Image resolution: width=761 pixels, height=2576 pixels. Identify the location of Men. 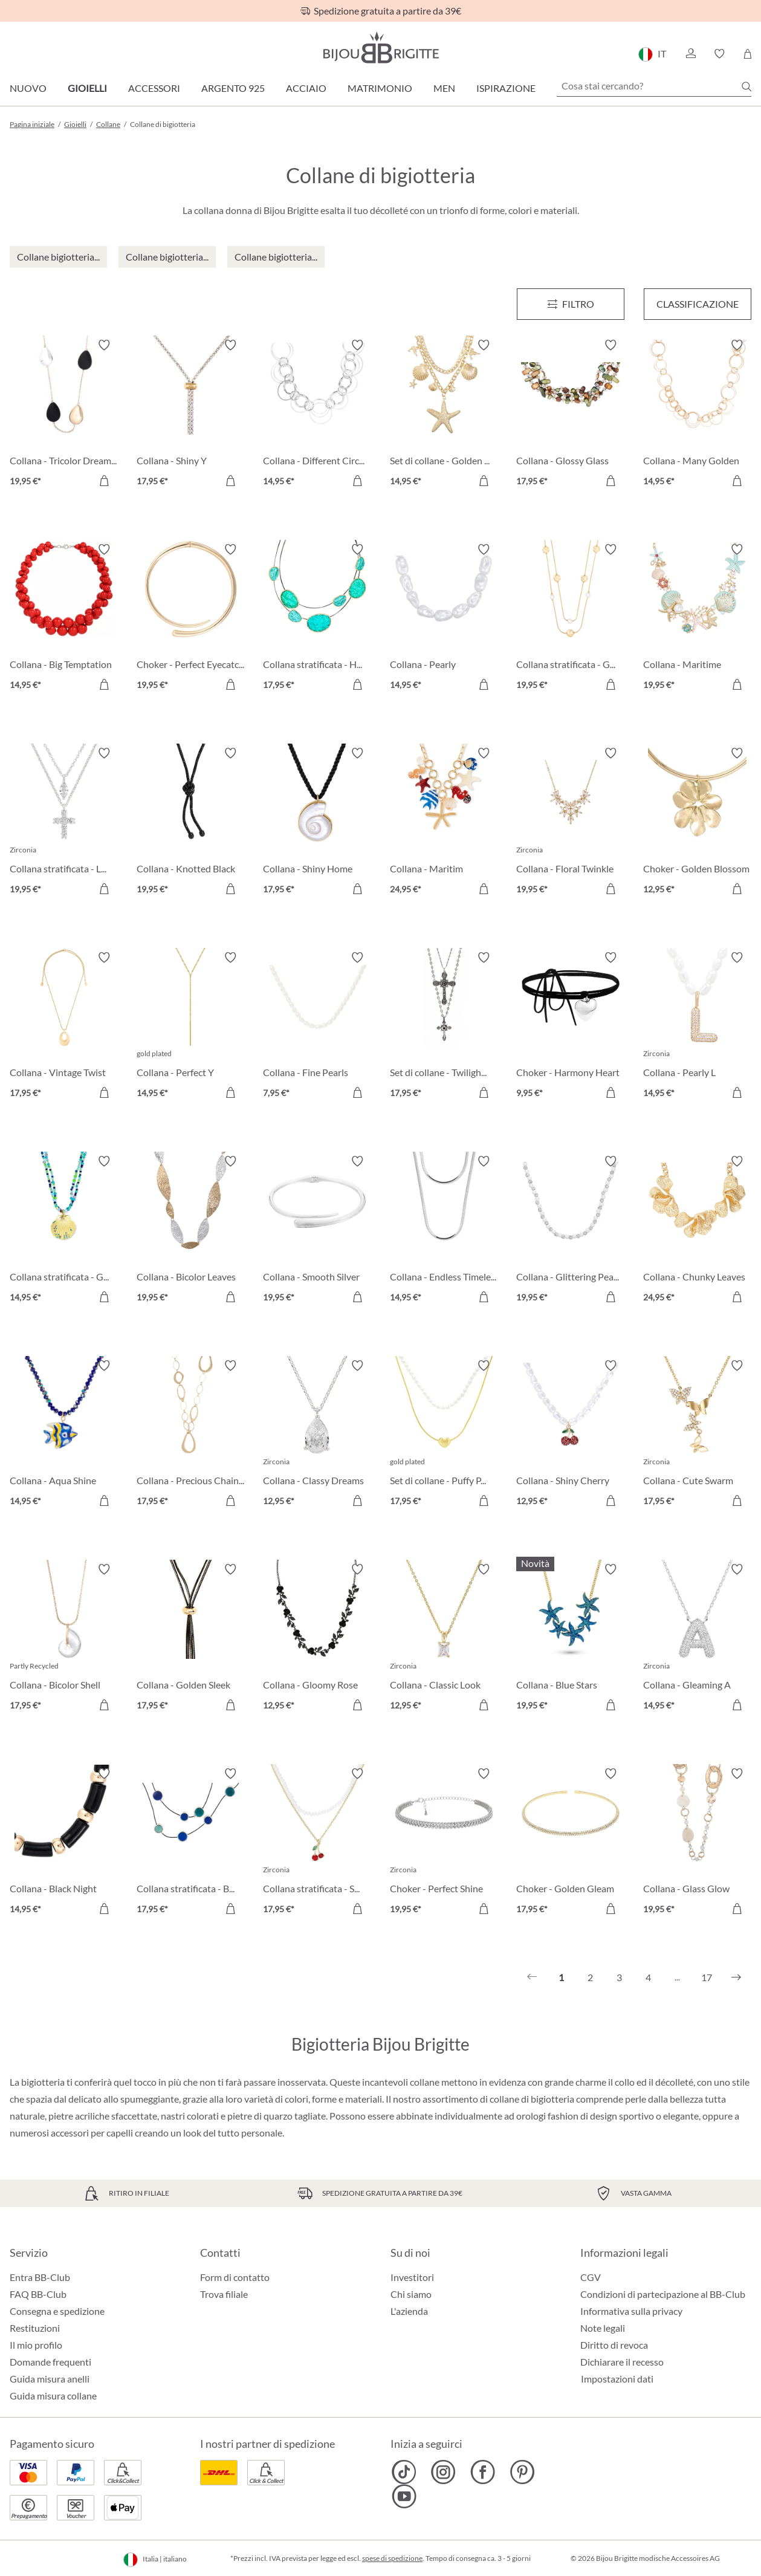
(444, 88).